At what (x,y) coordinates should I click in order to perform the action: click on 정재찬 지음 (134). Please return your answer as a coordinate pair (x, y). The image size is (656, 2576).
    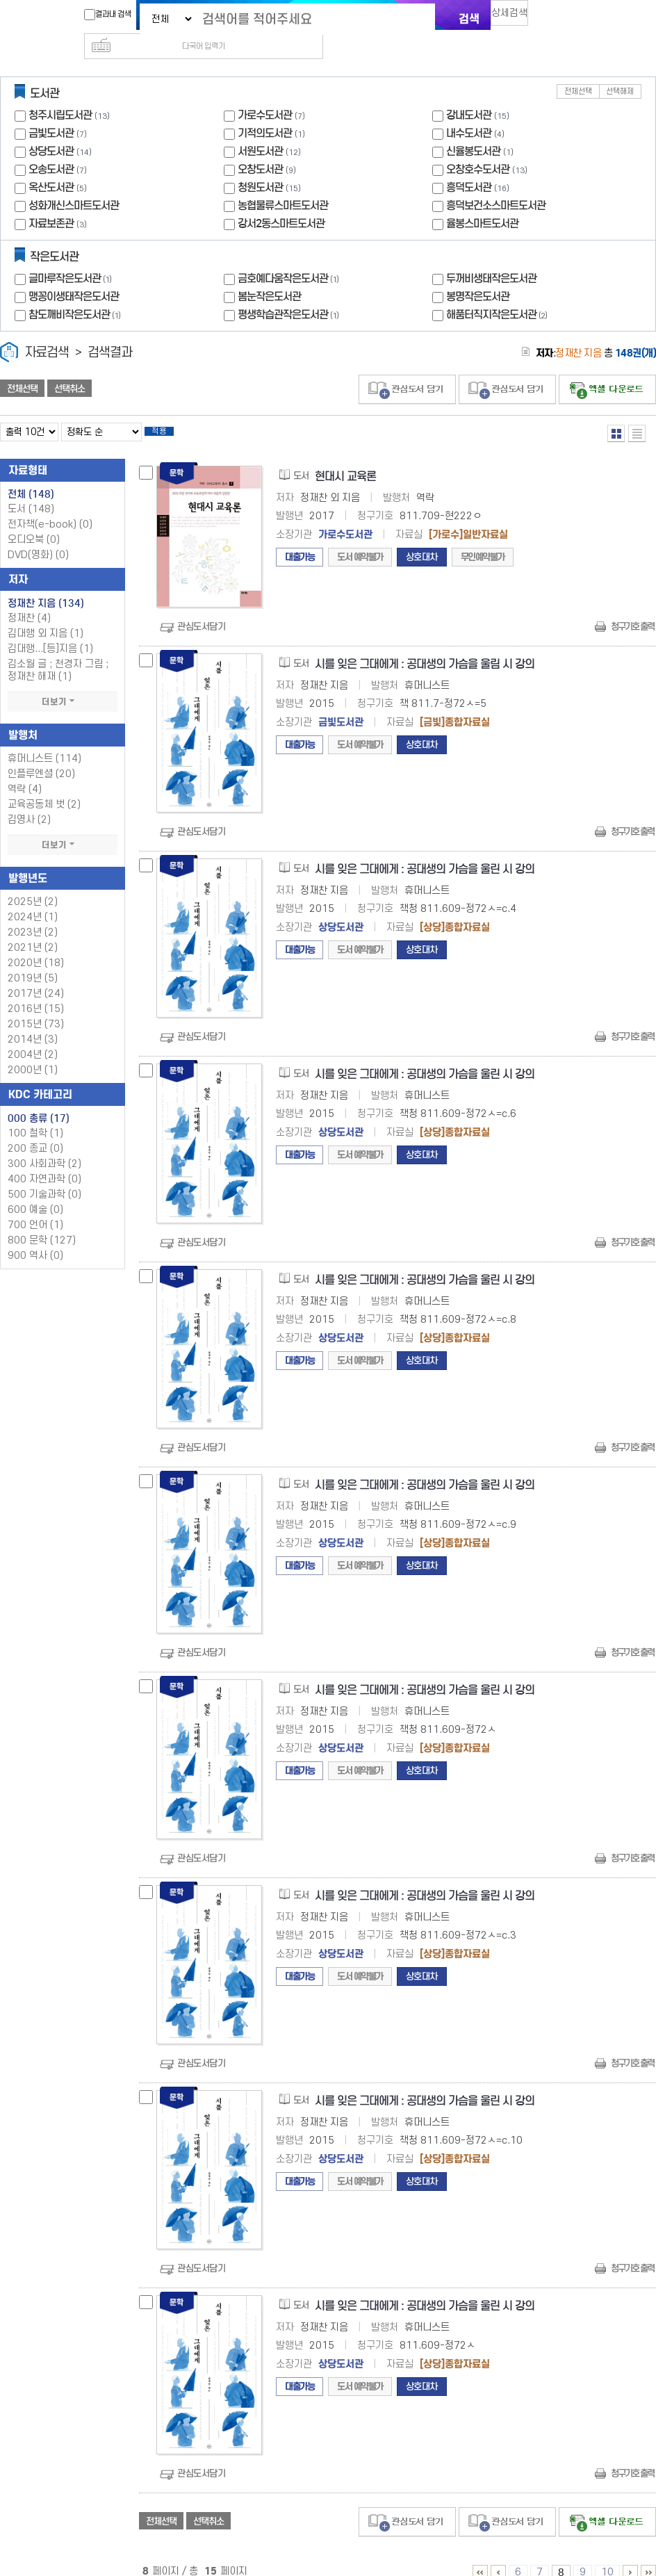
    Looking at the image, I should click on (46, 585).